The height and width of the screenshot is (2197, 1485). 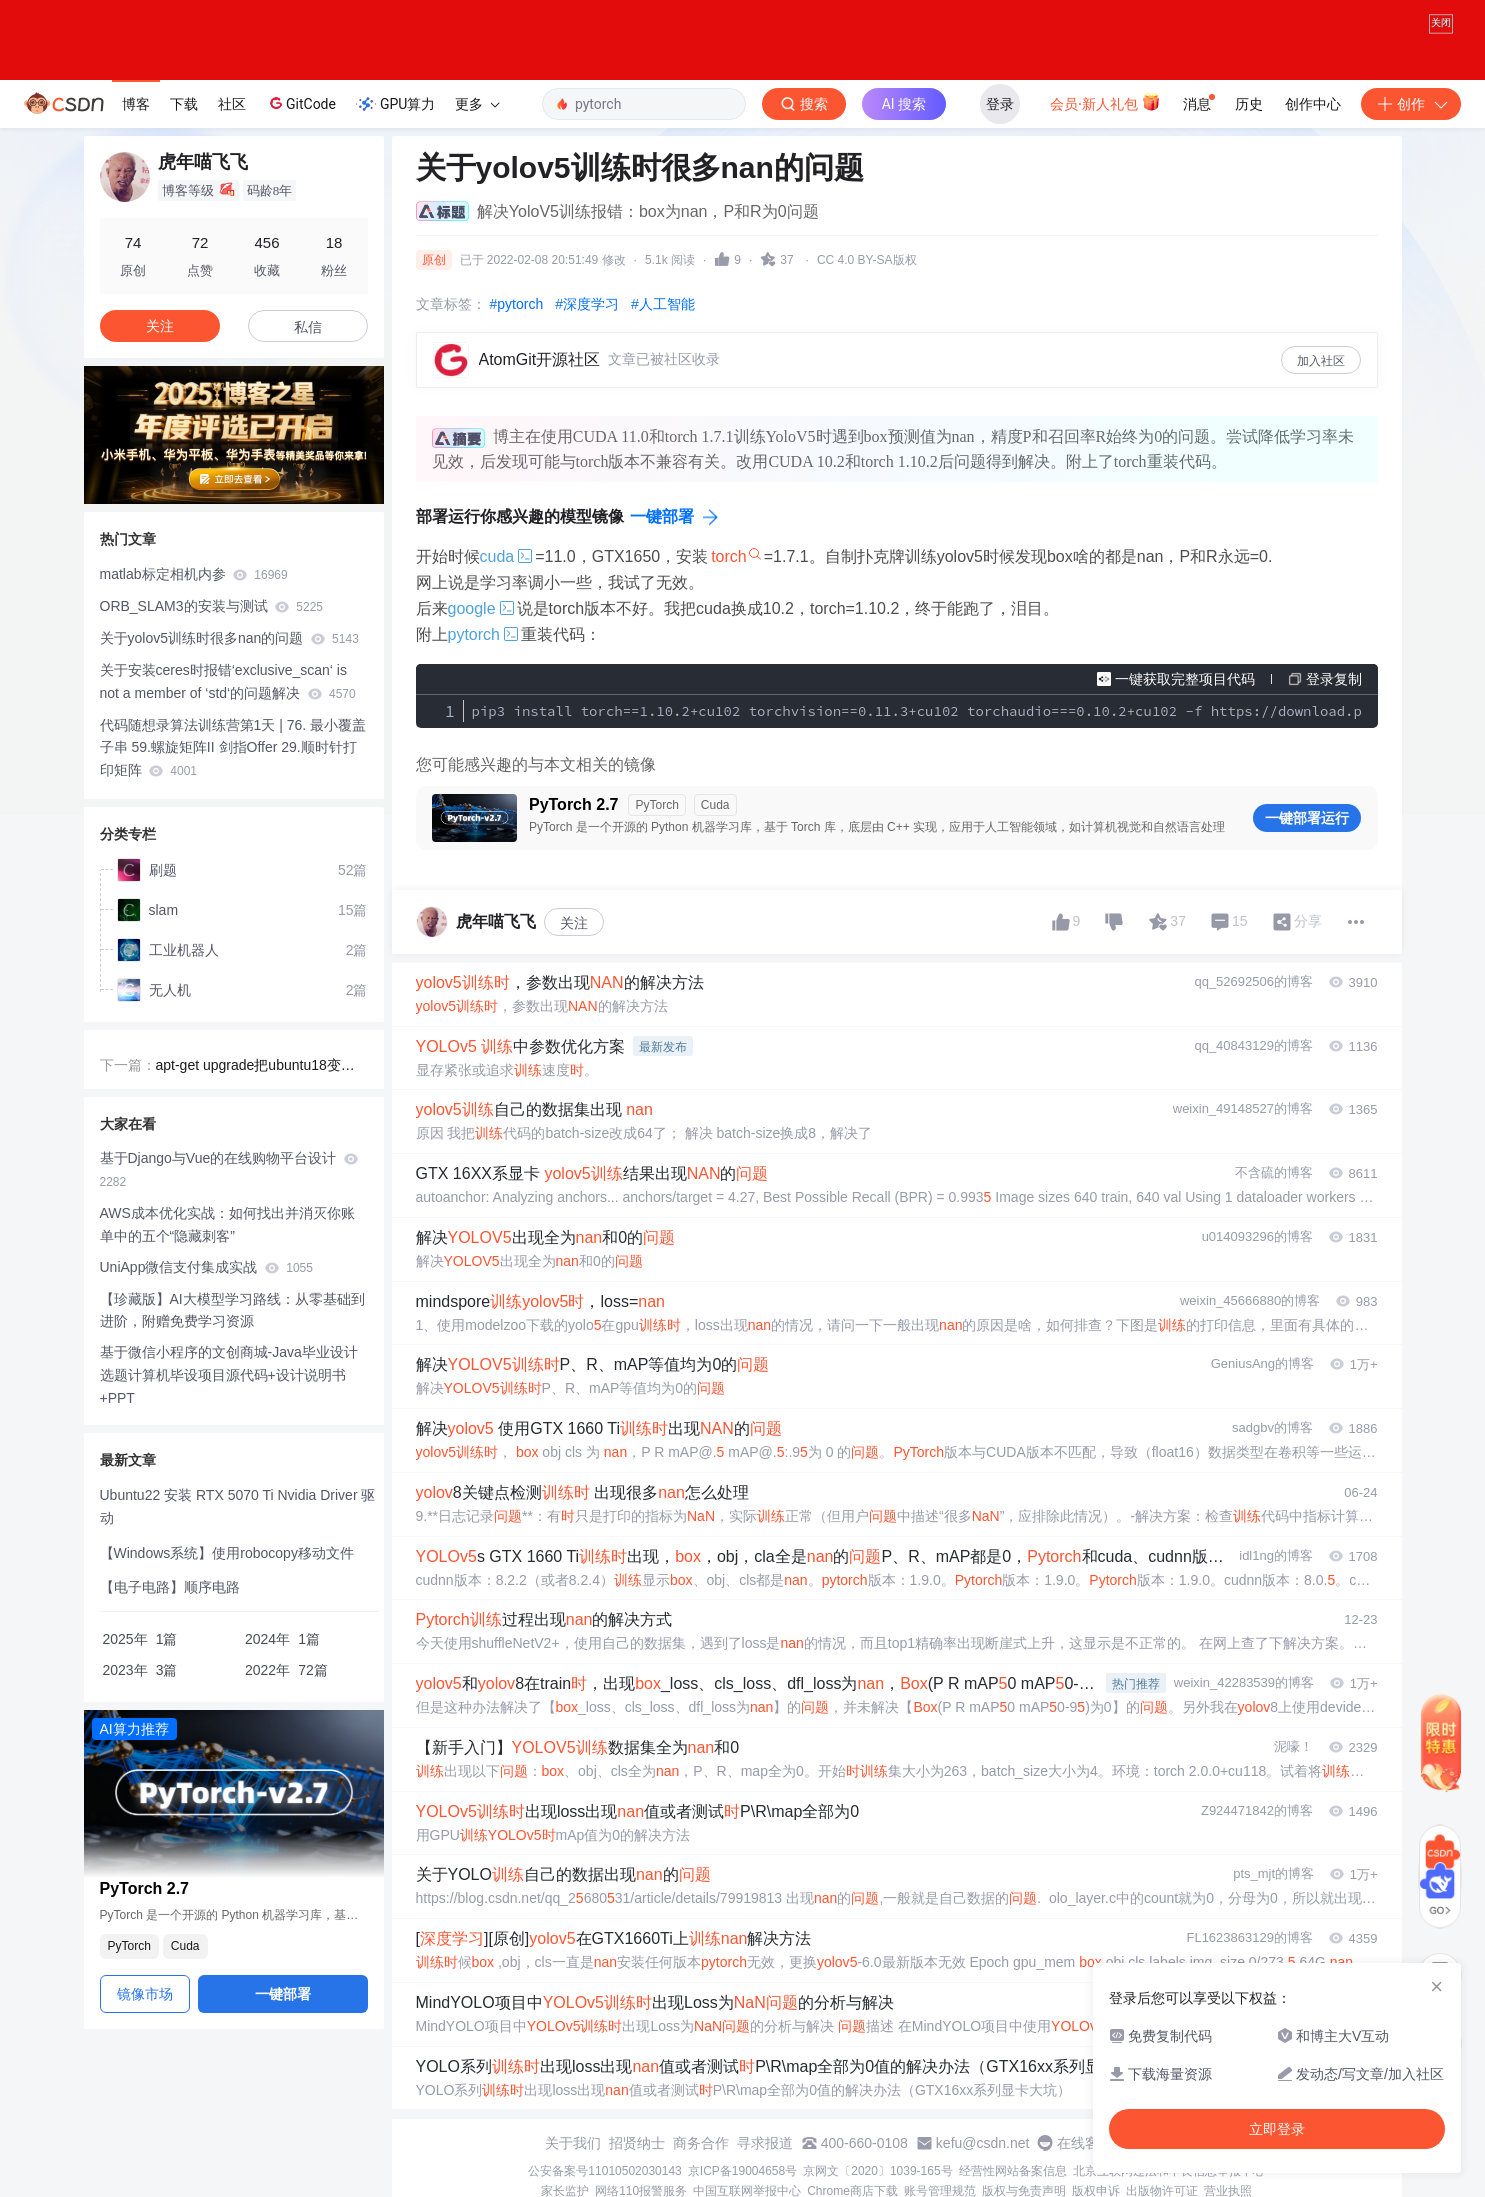 What do you see at coordinates (136, 104) in the screenshot?
I see `博客` at bounding box center [136, 104].